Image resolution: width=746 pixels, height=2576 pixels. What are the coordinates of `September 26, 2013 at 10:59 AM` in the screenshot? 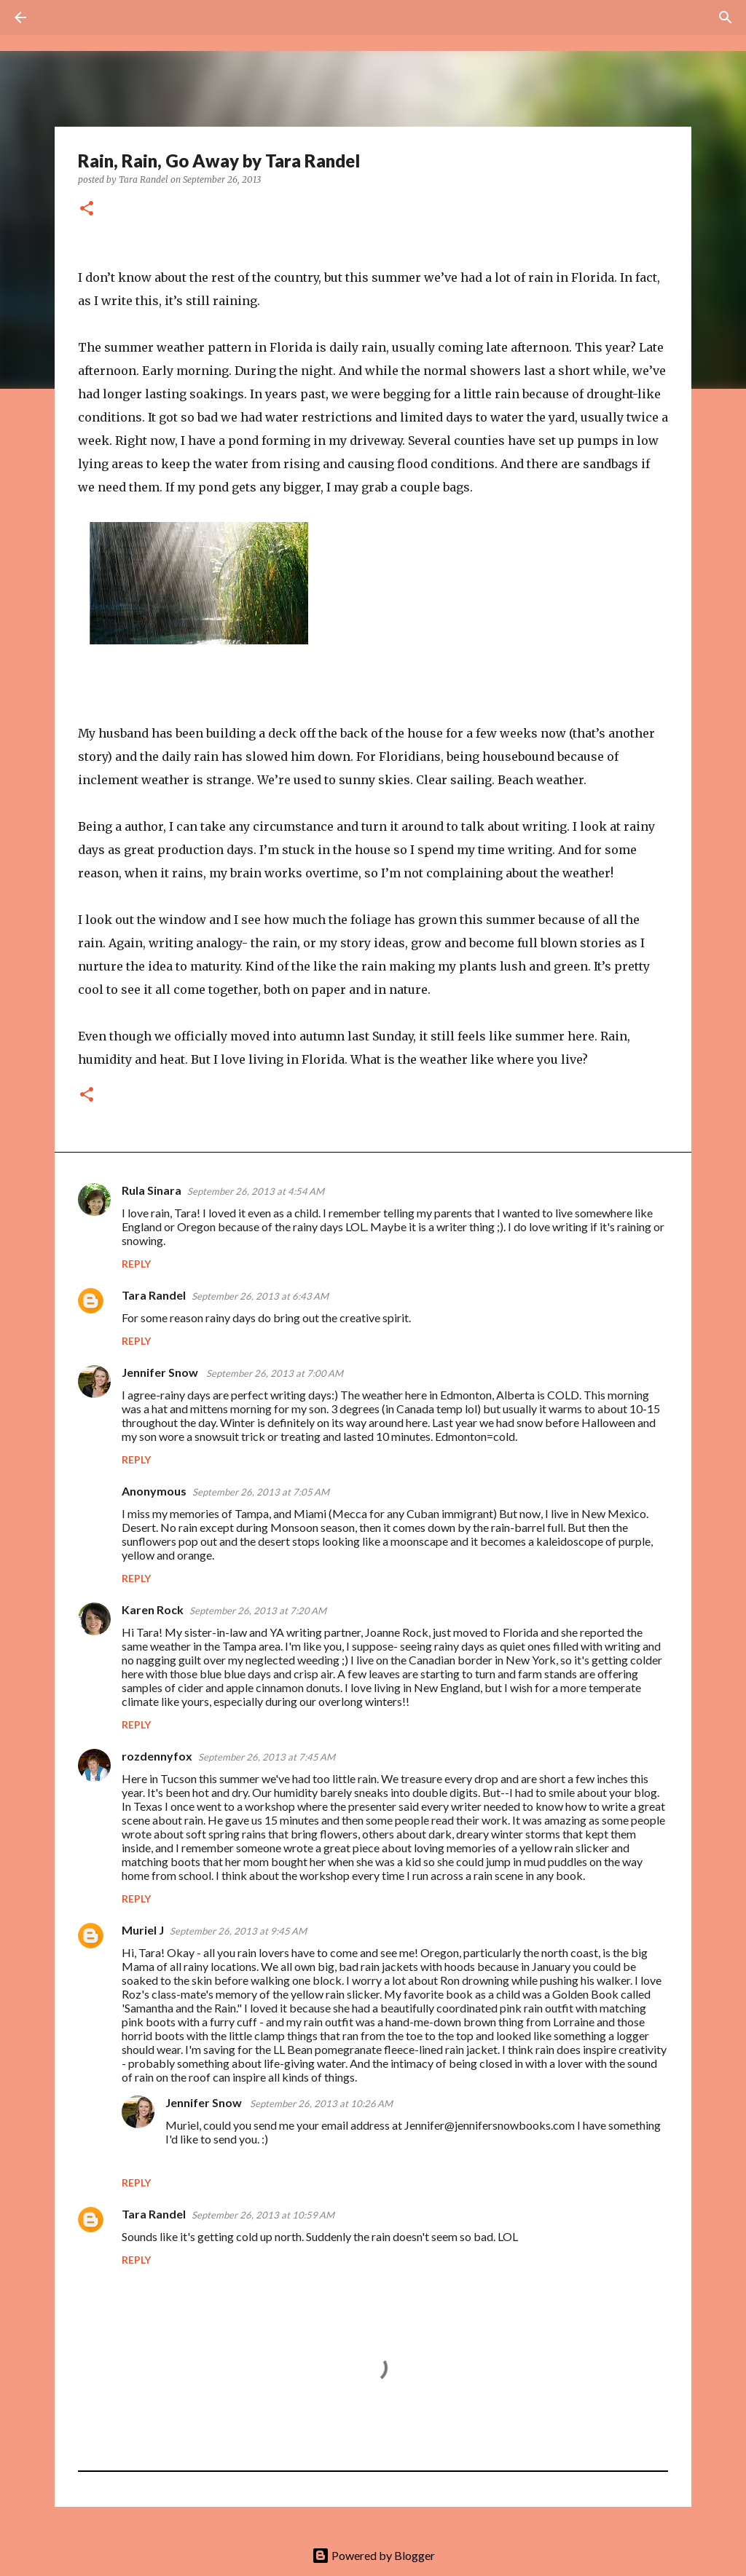 It's located at (263, 2215).